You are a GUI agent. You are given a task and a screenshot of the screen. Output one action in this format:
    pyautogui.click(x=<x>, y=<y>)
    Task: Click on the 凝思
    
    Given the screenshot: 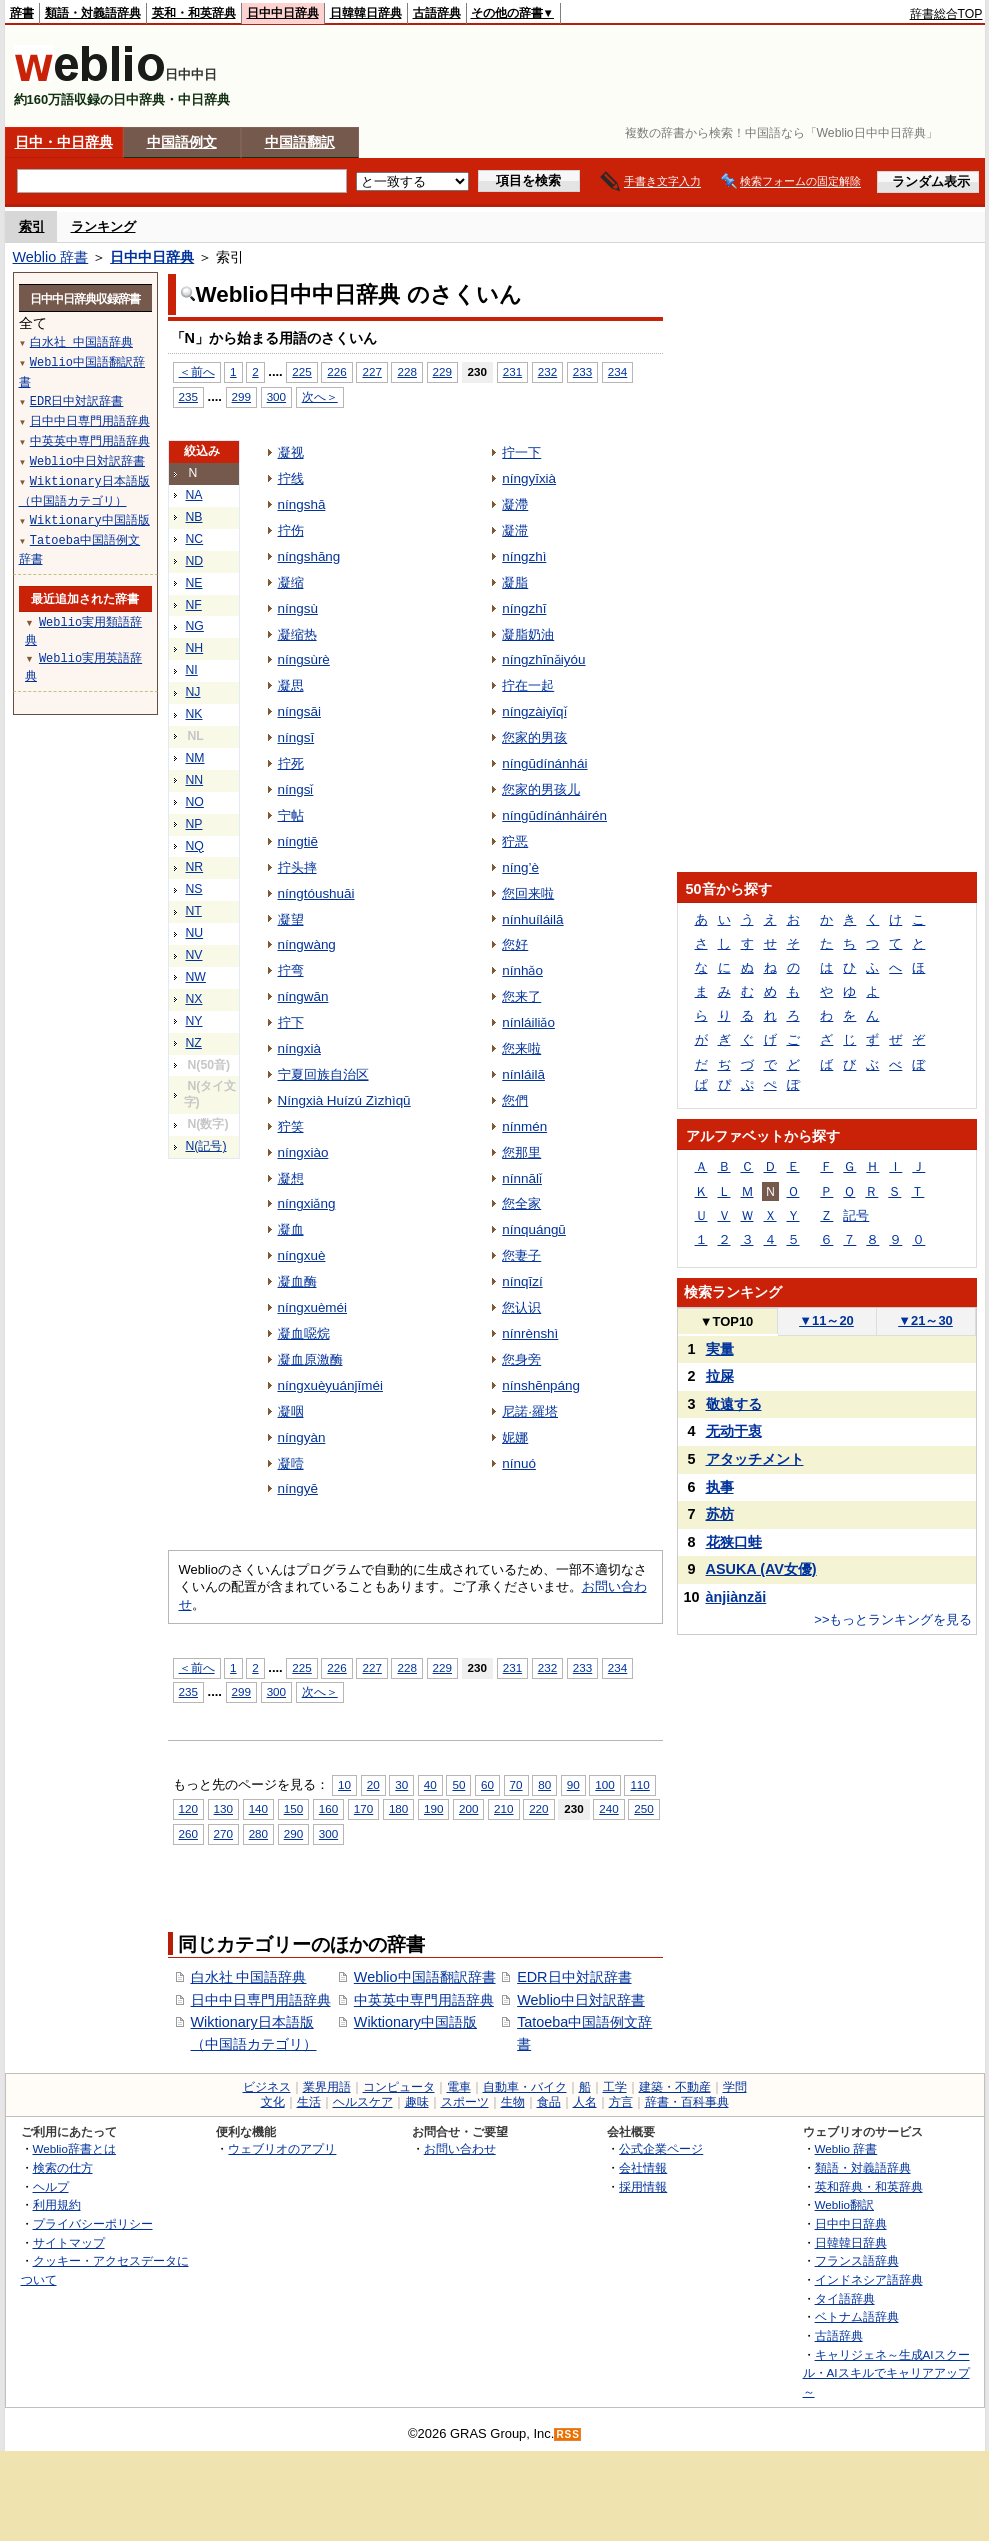 What is the action you would take?
    pyautogui.click(x=291, y=685)
    